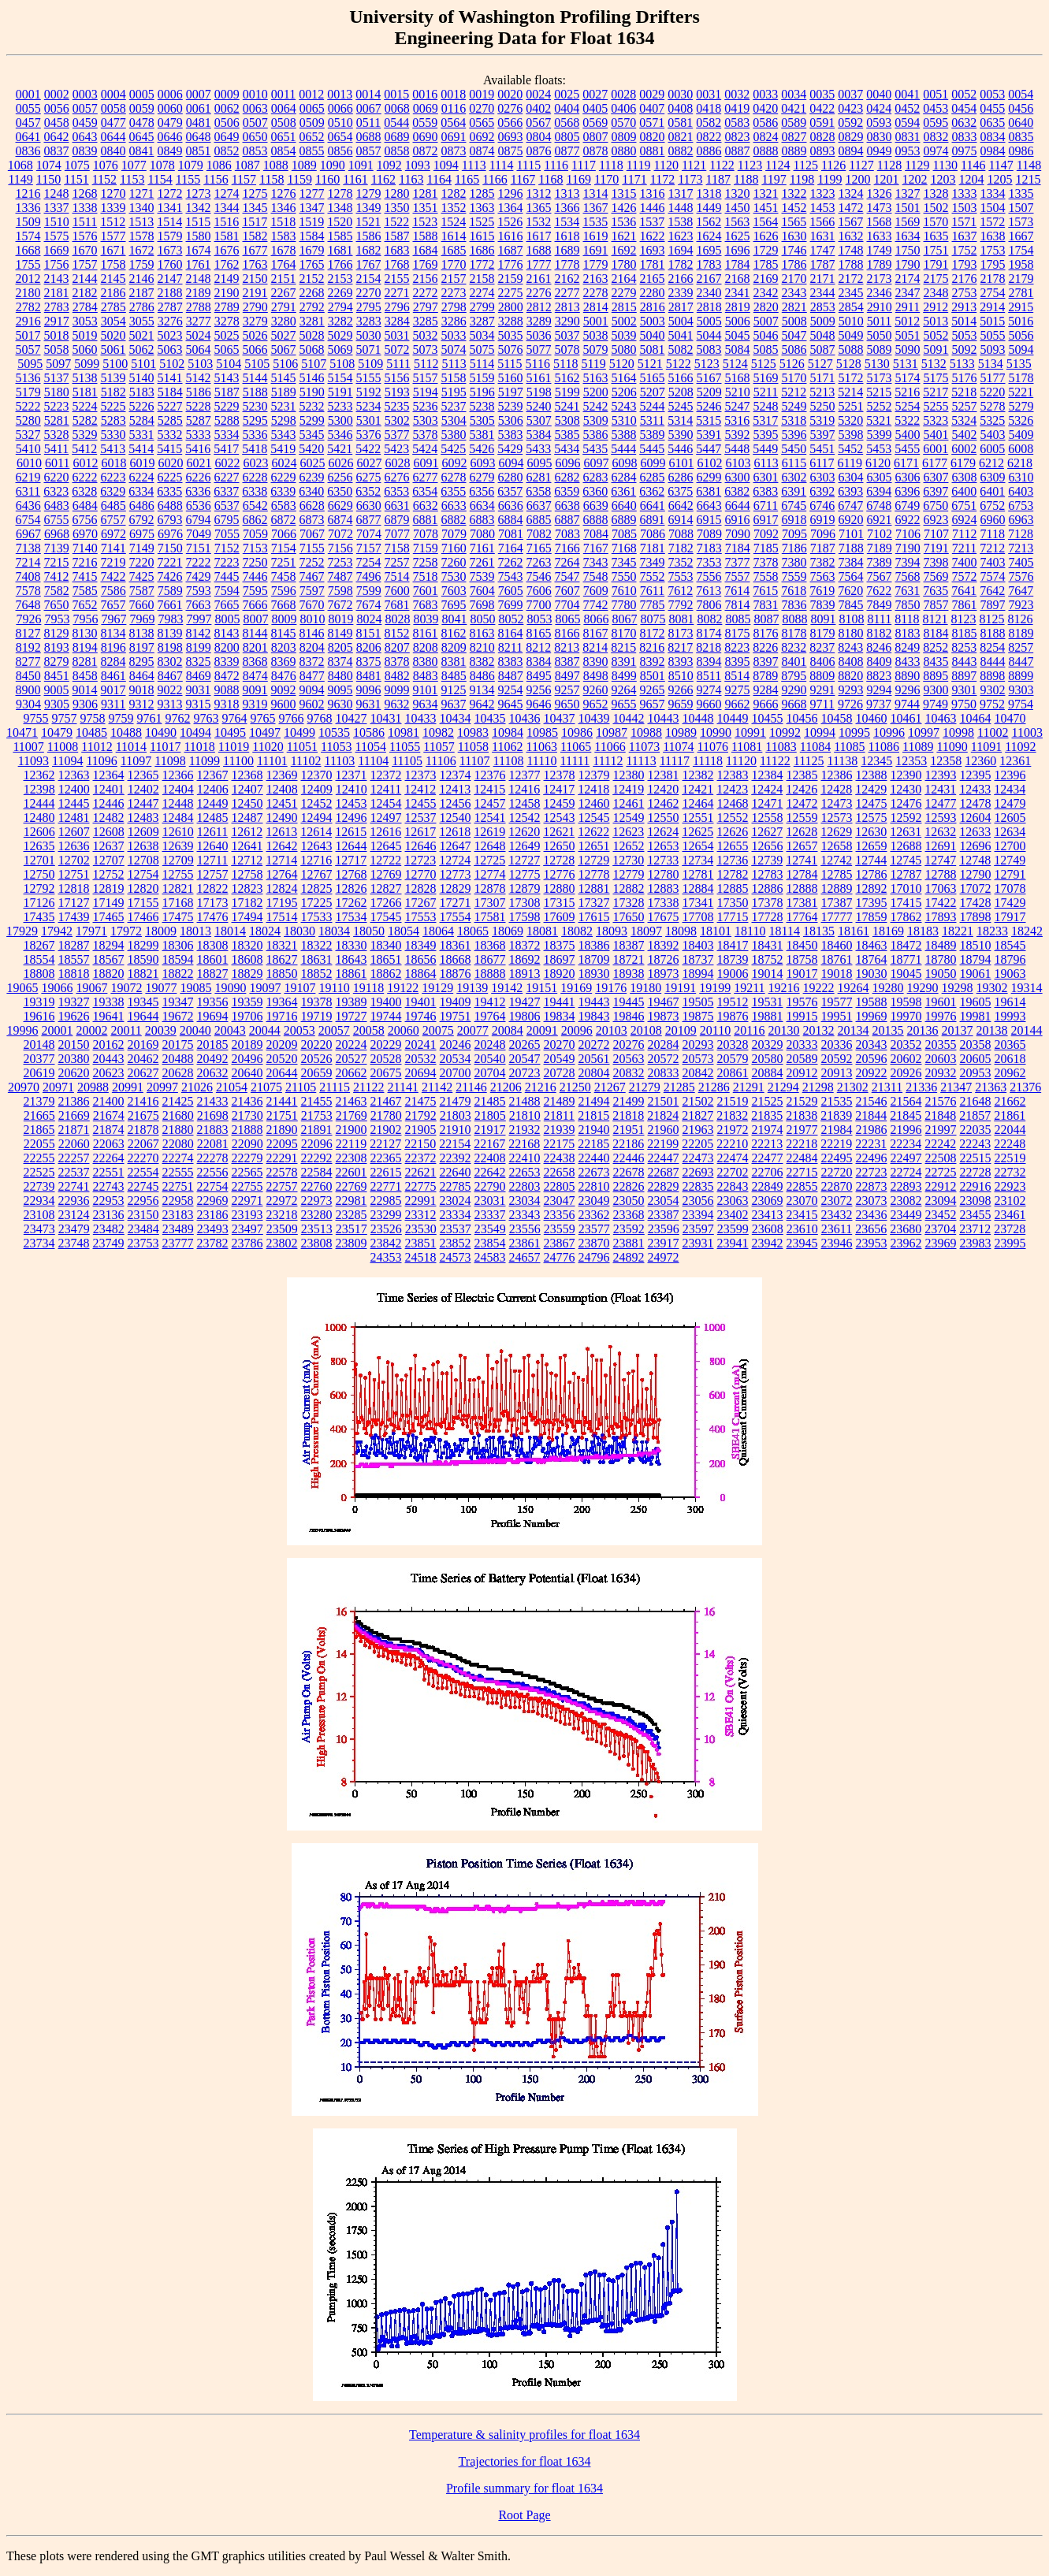  I want to click on 1163, so click(411, 179).